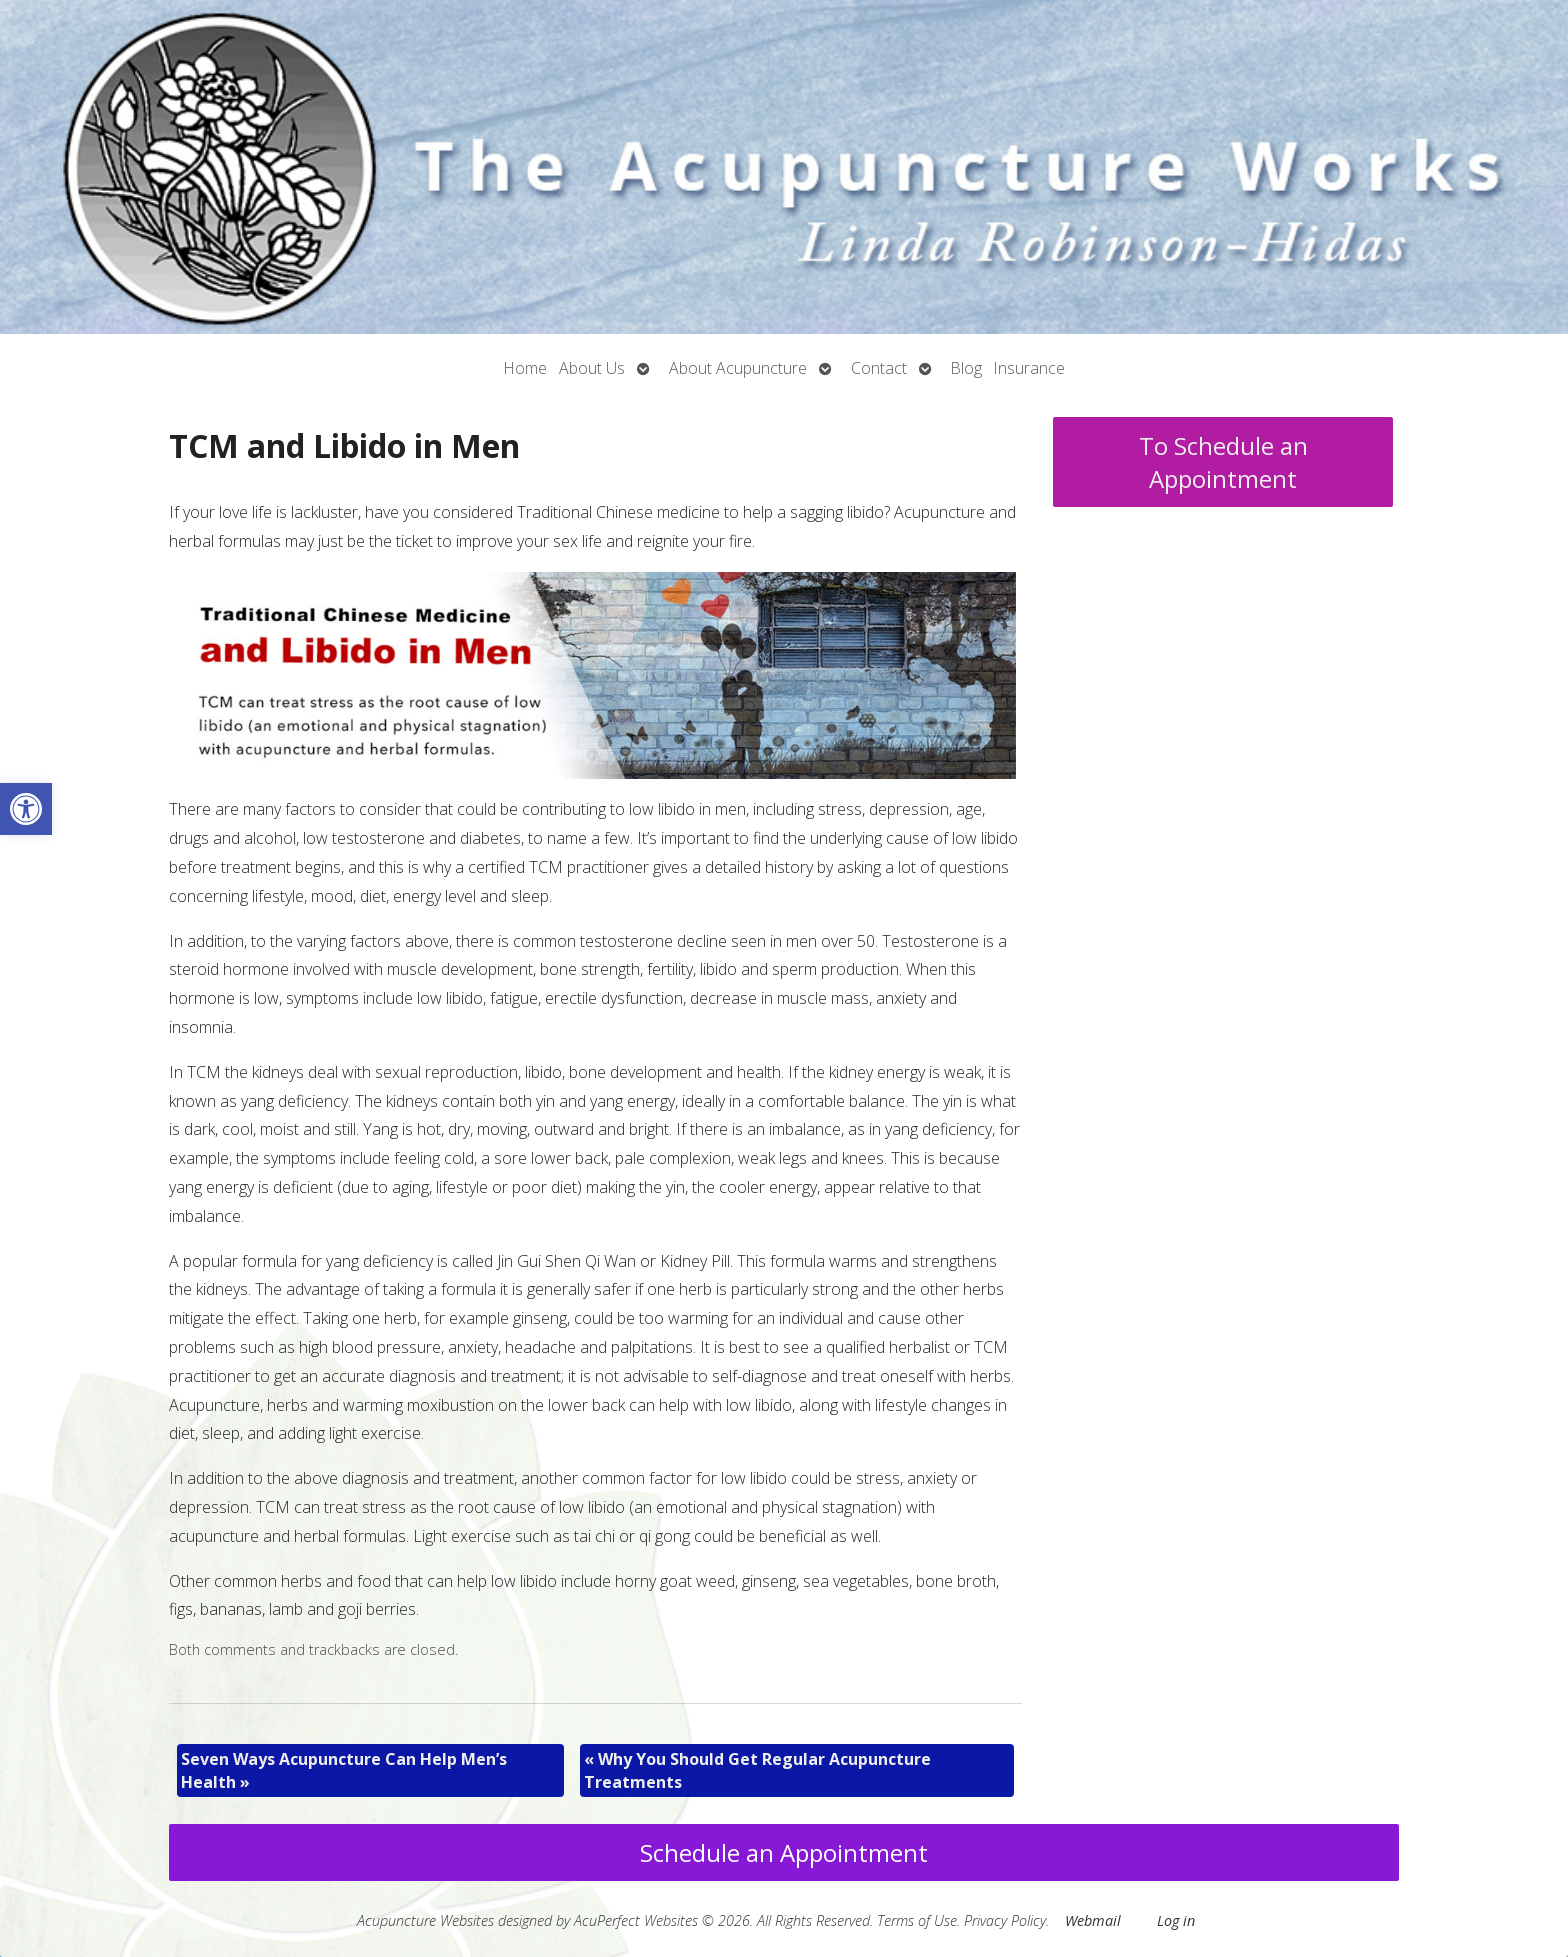 This screenshot has width=1568, height=1957. Describe the element at coordinates (425, 1920) in the screenshot. I see `Acupuncture Websites` at that location.